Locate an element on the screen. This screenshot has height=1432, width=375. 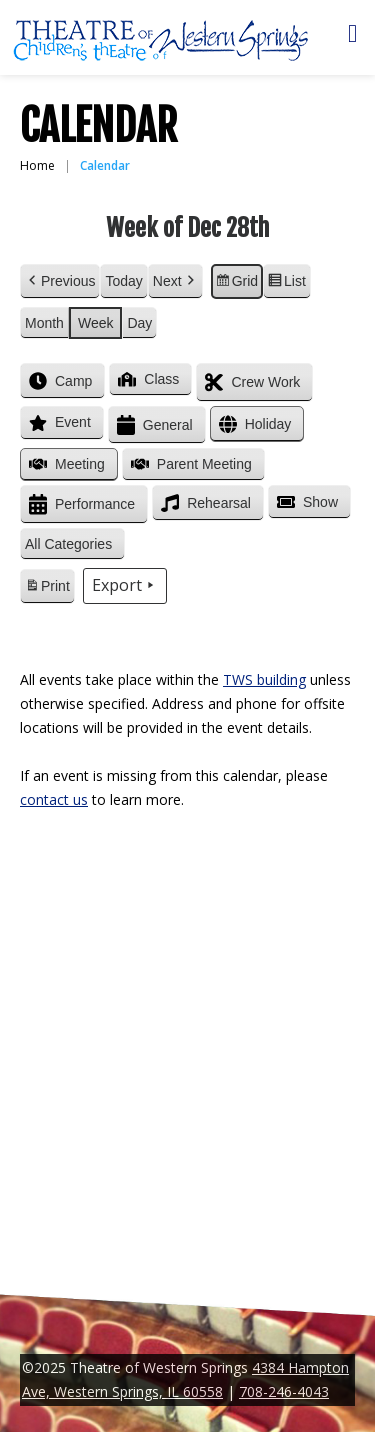
Holiday [button] is located at coordinates (253, 424).